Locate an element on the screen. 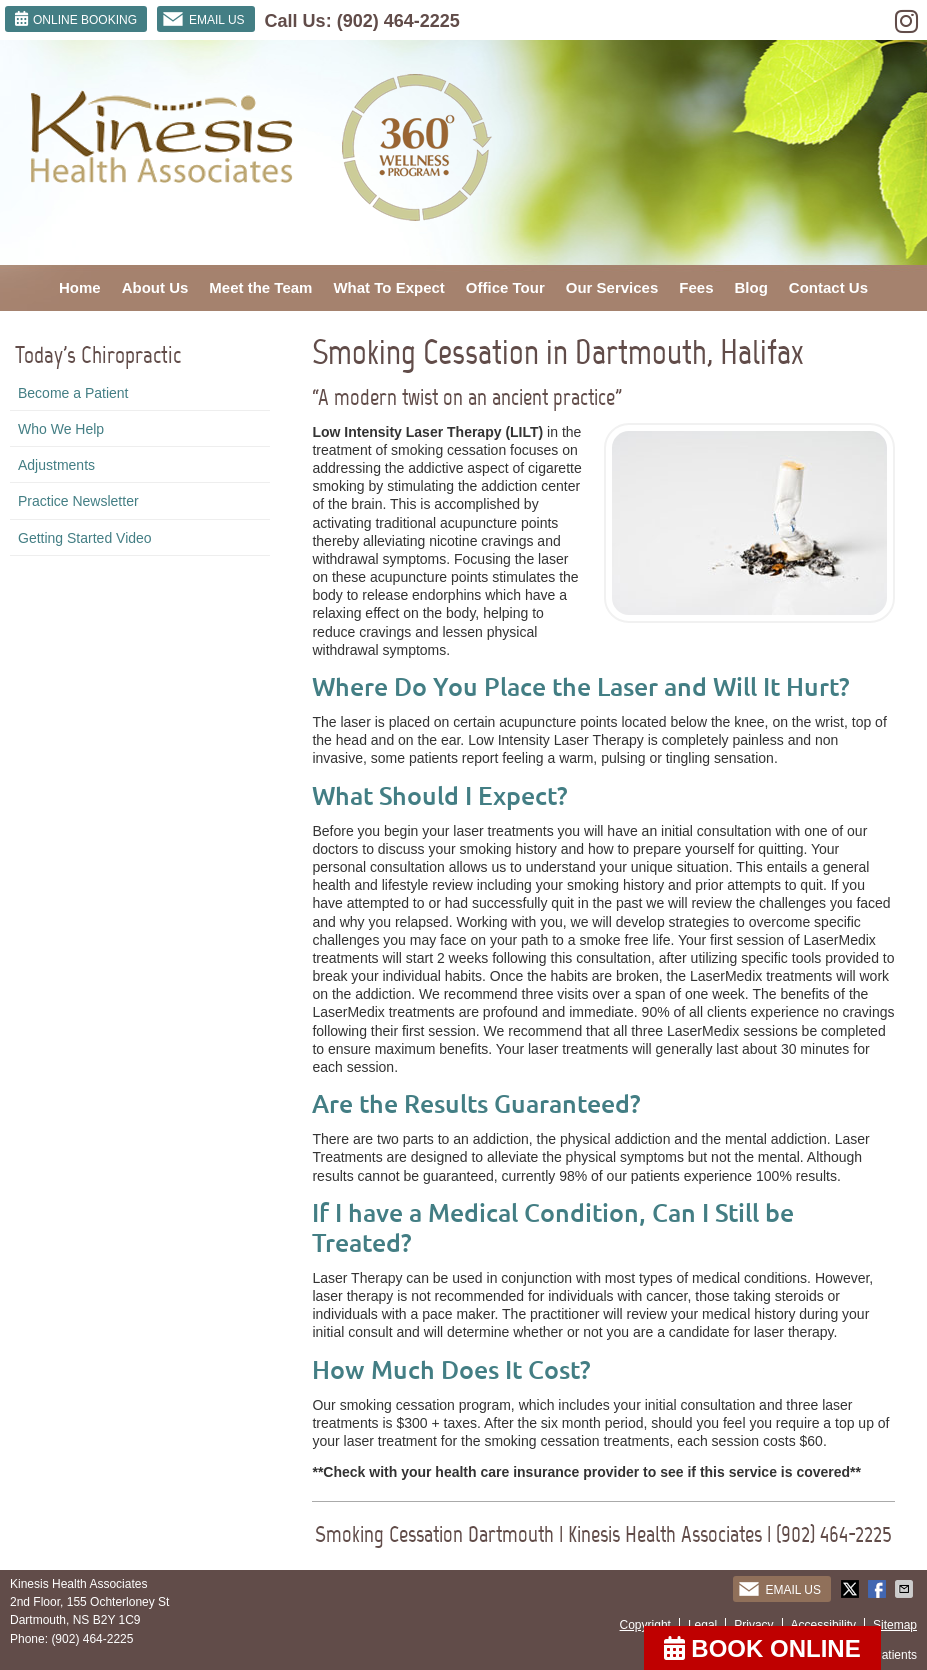  What To Expect is located at coordinates (388, 287).